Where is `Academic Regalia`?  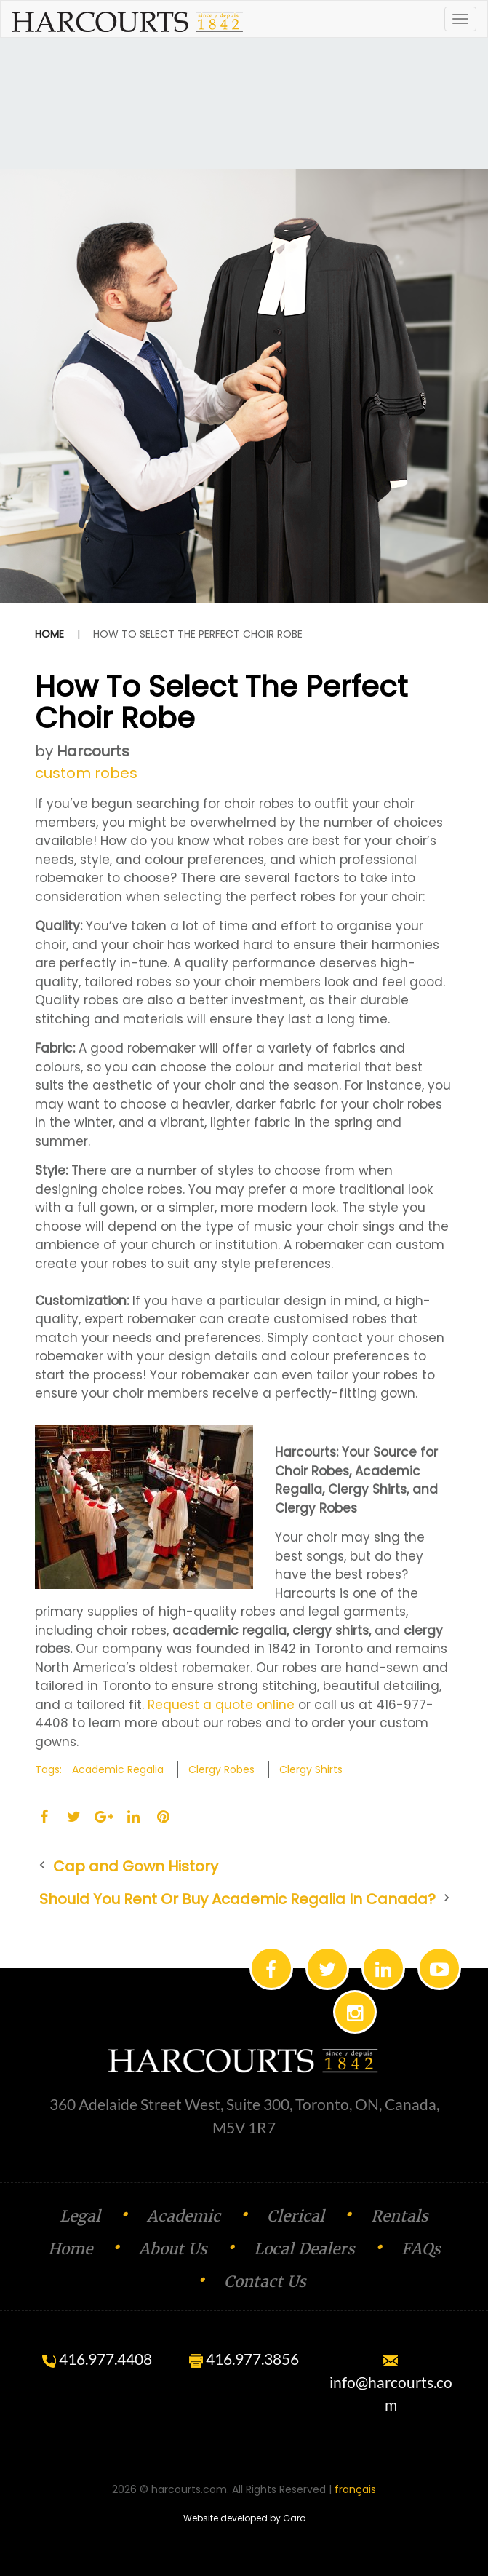
Academic Regalia is located at coordinates (118, 1769).